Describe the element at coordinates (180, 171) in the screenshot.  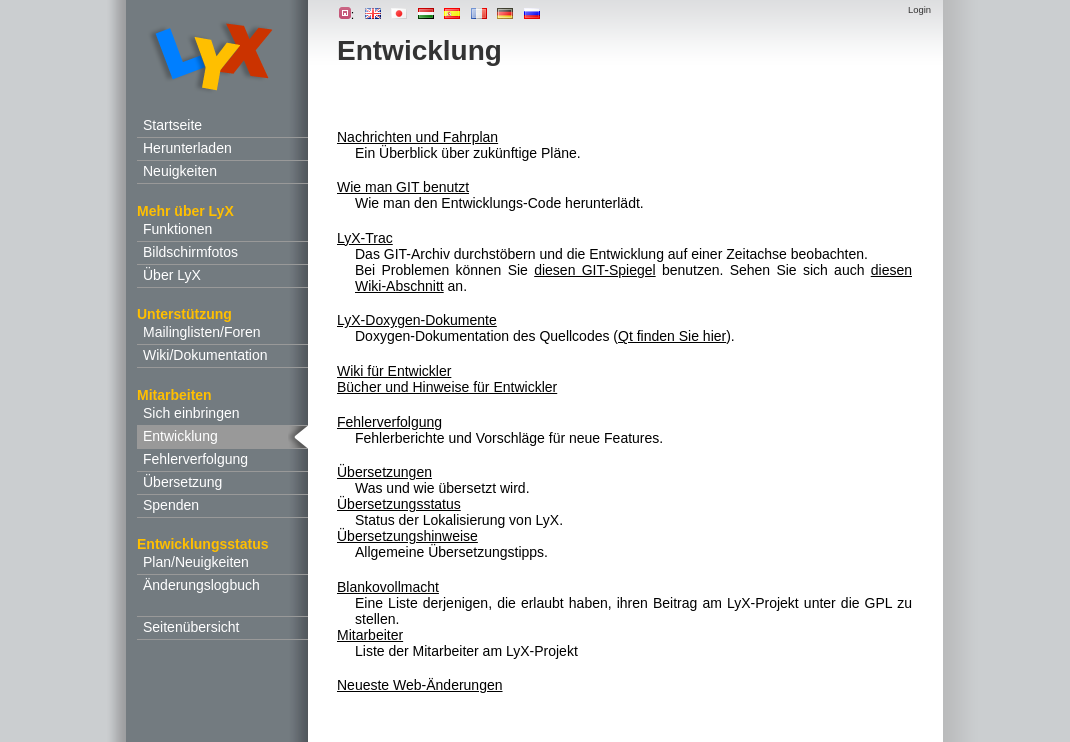
I see `Neuigkeiten` at that location.